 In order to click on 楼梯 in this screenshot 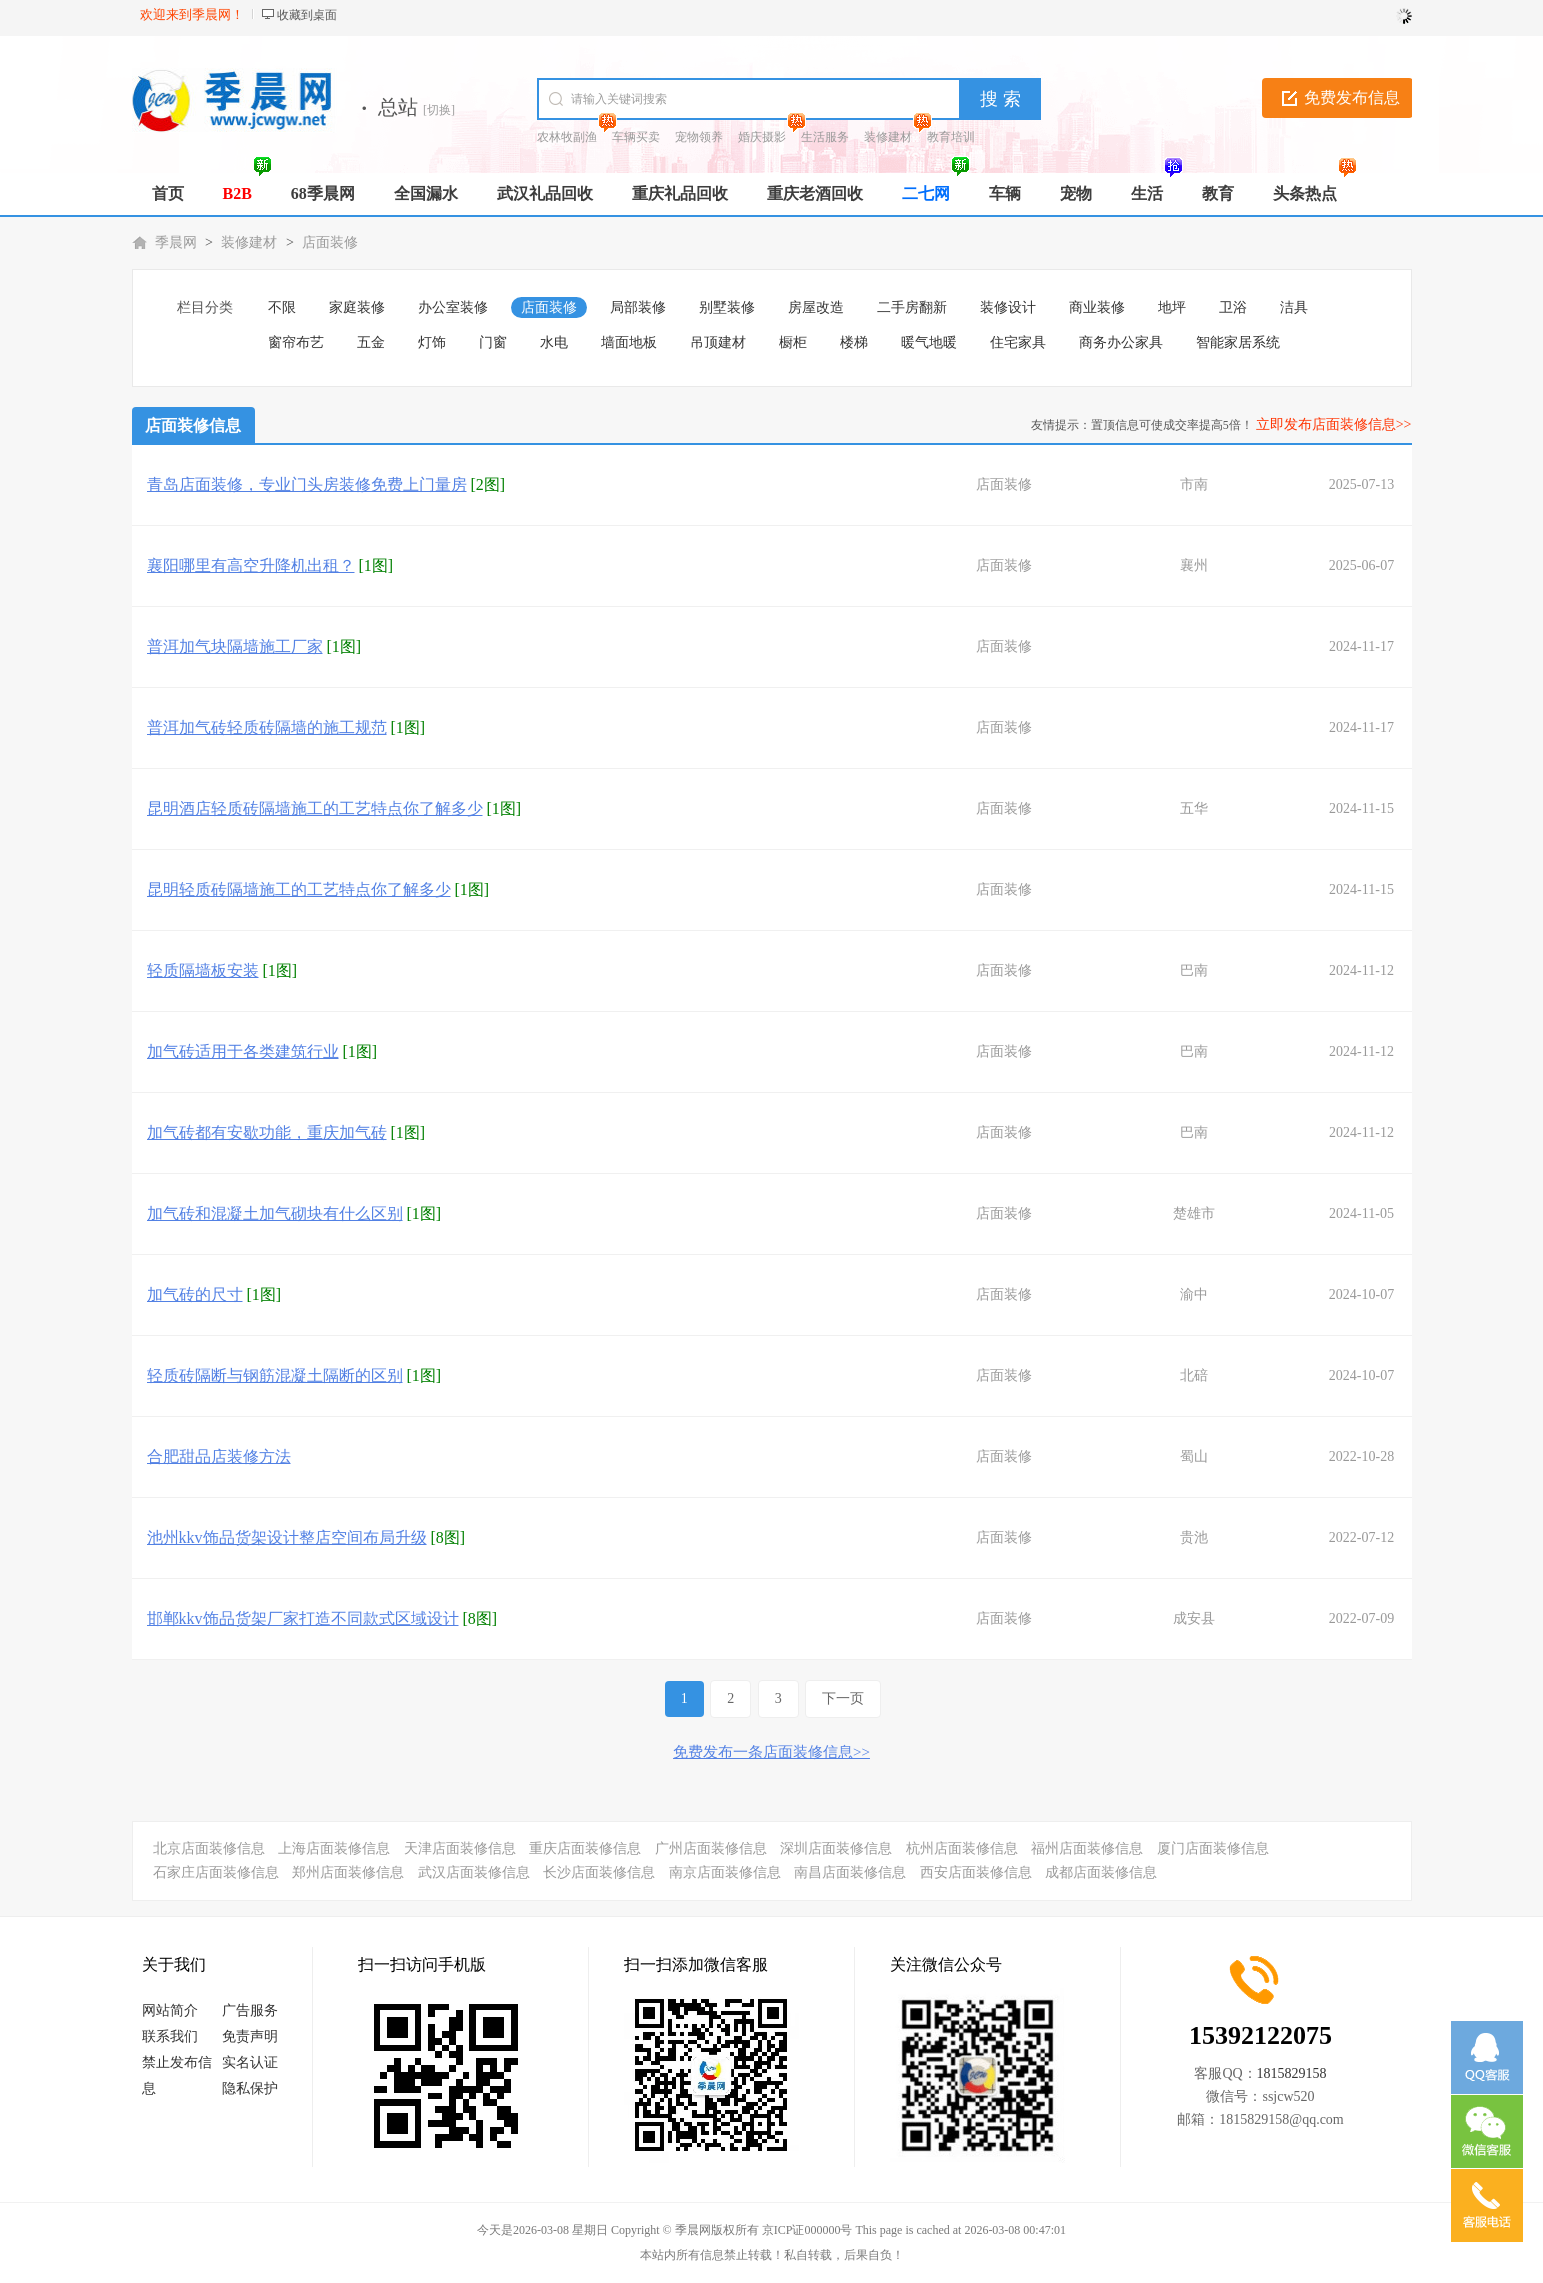, I will do `click(854, 342)`.